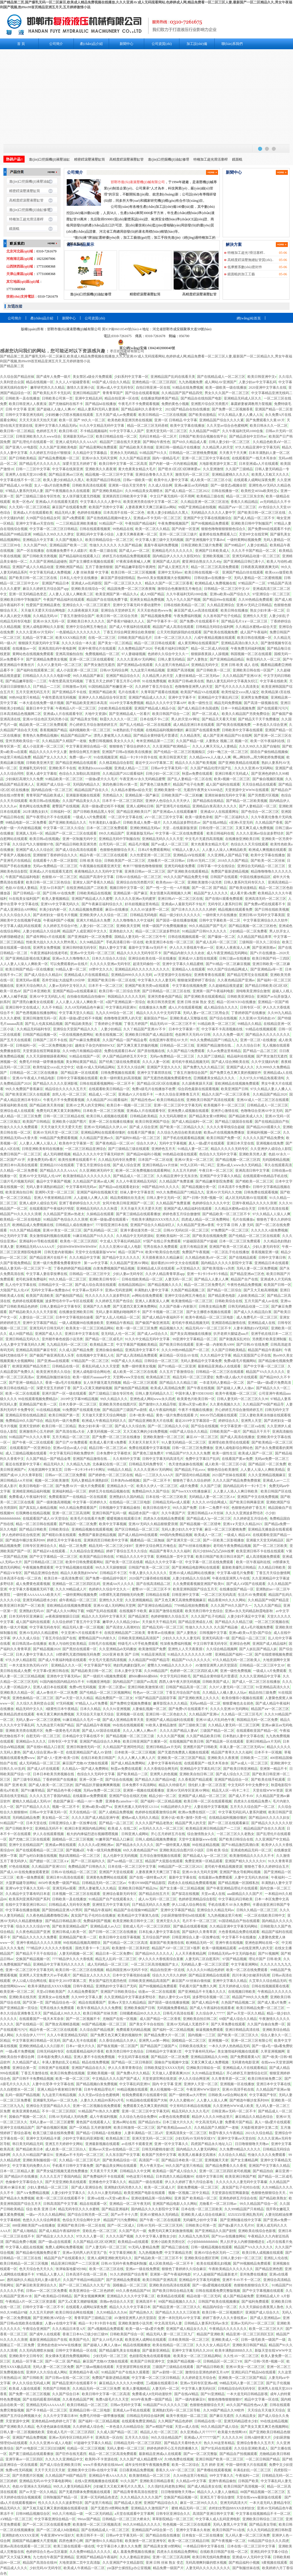  I want to click on 欧美日韩精品一区二区三区, so click(87, 2405).